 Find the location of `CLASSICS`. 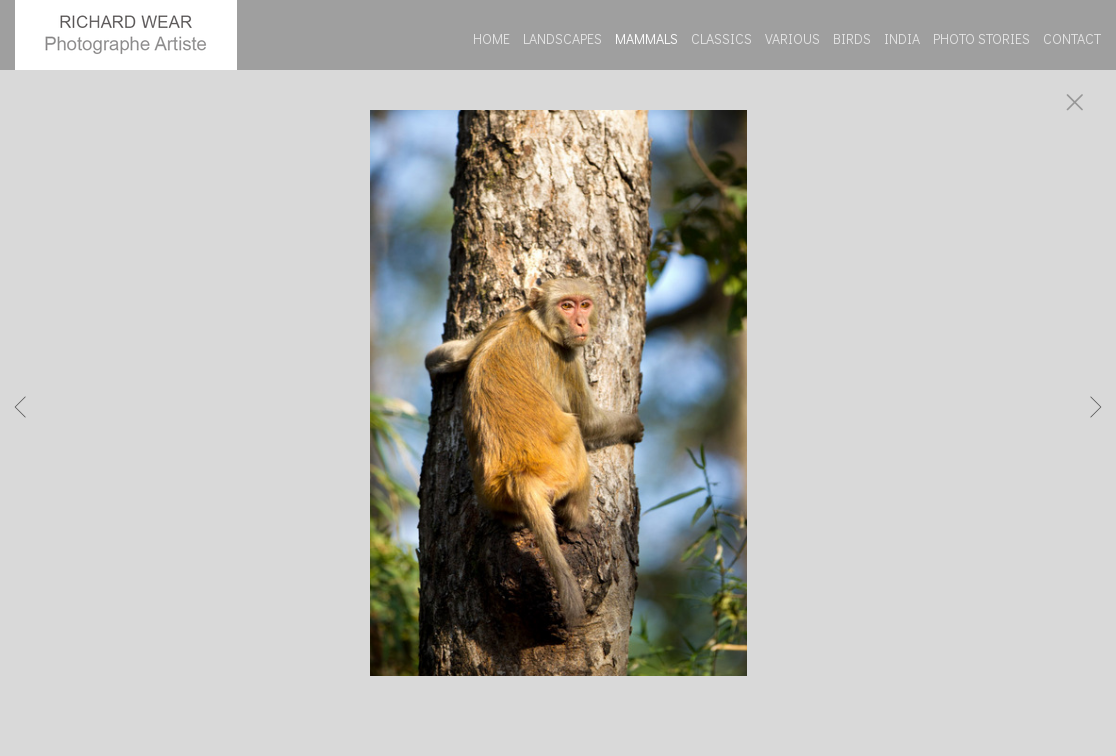

CLASSICS is located at coordinates (721, 38).